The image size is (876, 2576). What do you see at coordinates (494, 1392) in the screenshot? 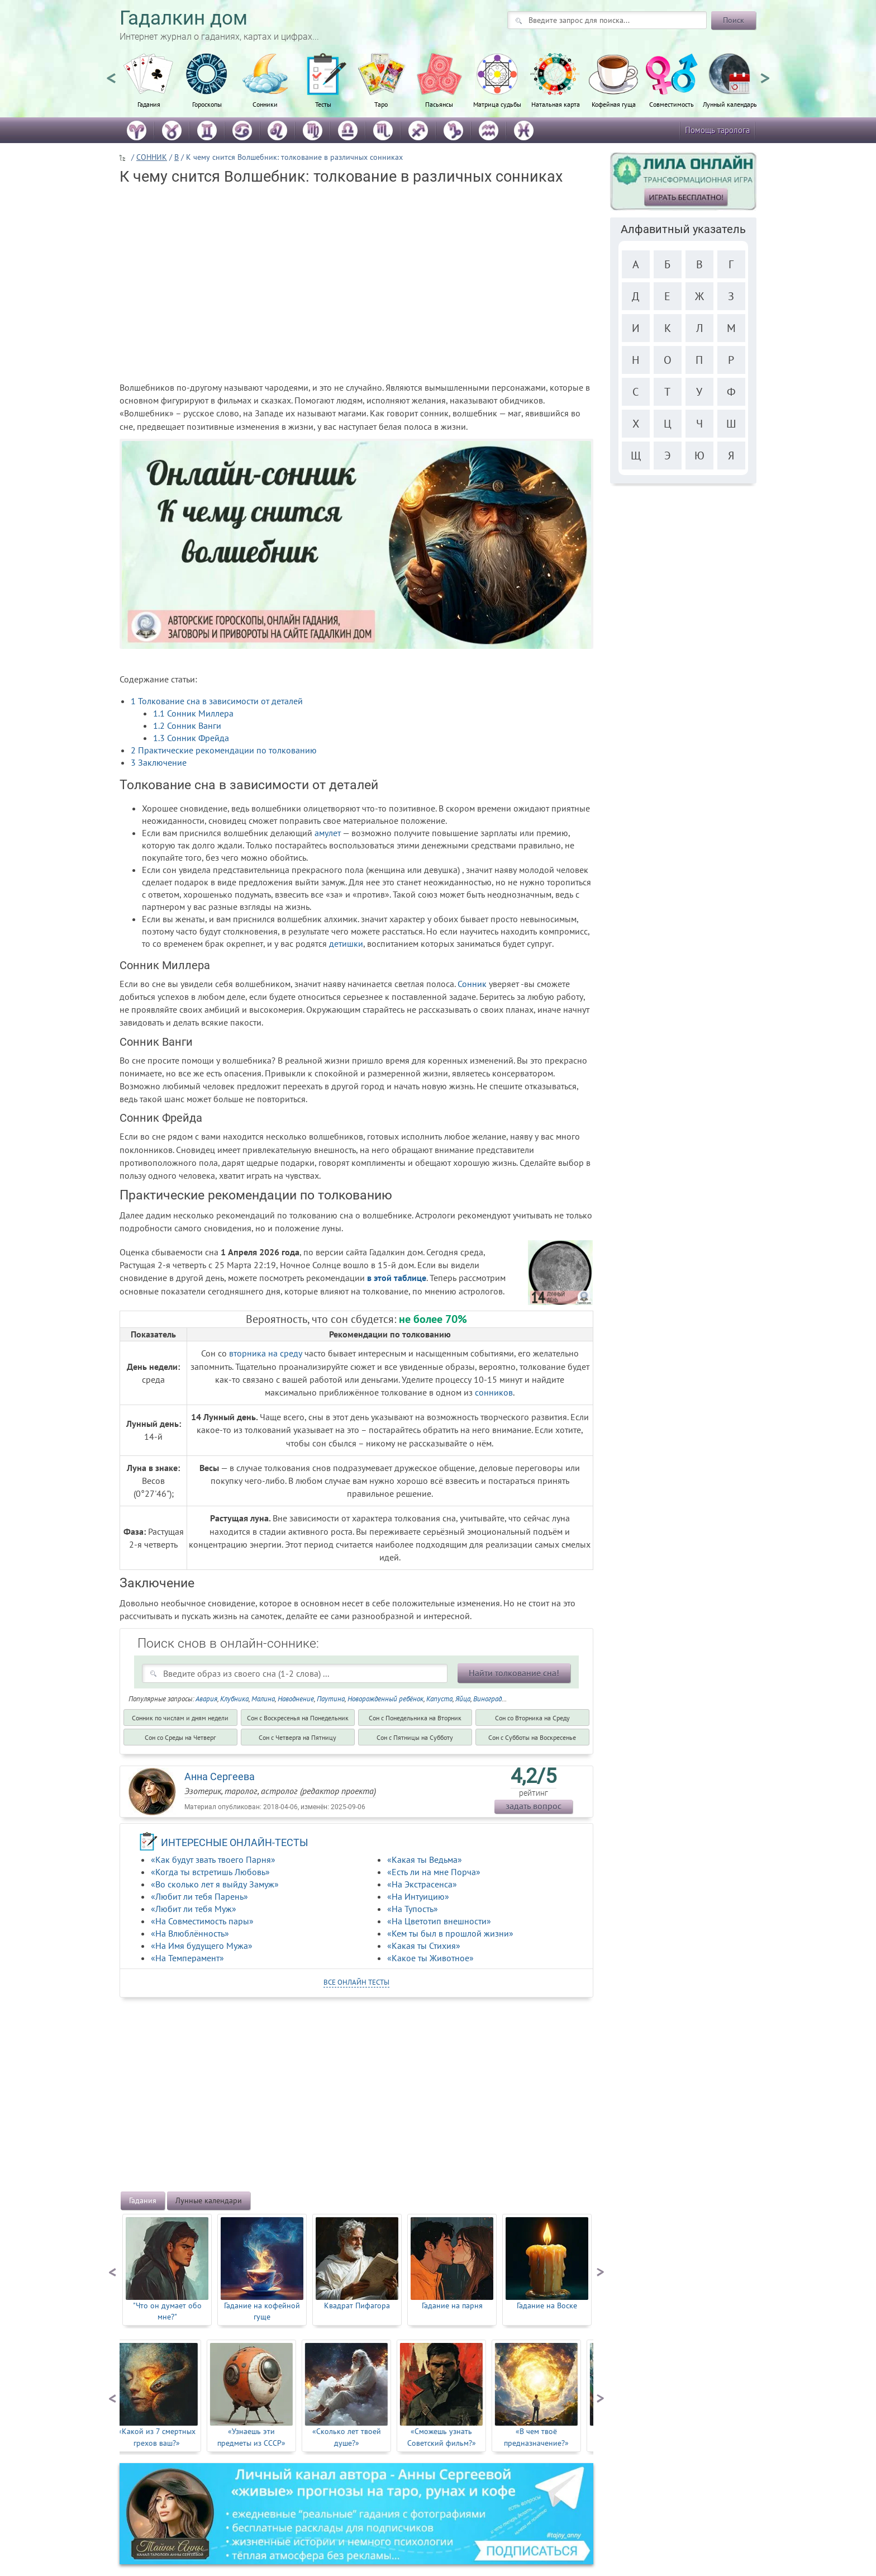
I see `сонников` at bounding box center [494, 1392].